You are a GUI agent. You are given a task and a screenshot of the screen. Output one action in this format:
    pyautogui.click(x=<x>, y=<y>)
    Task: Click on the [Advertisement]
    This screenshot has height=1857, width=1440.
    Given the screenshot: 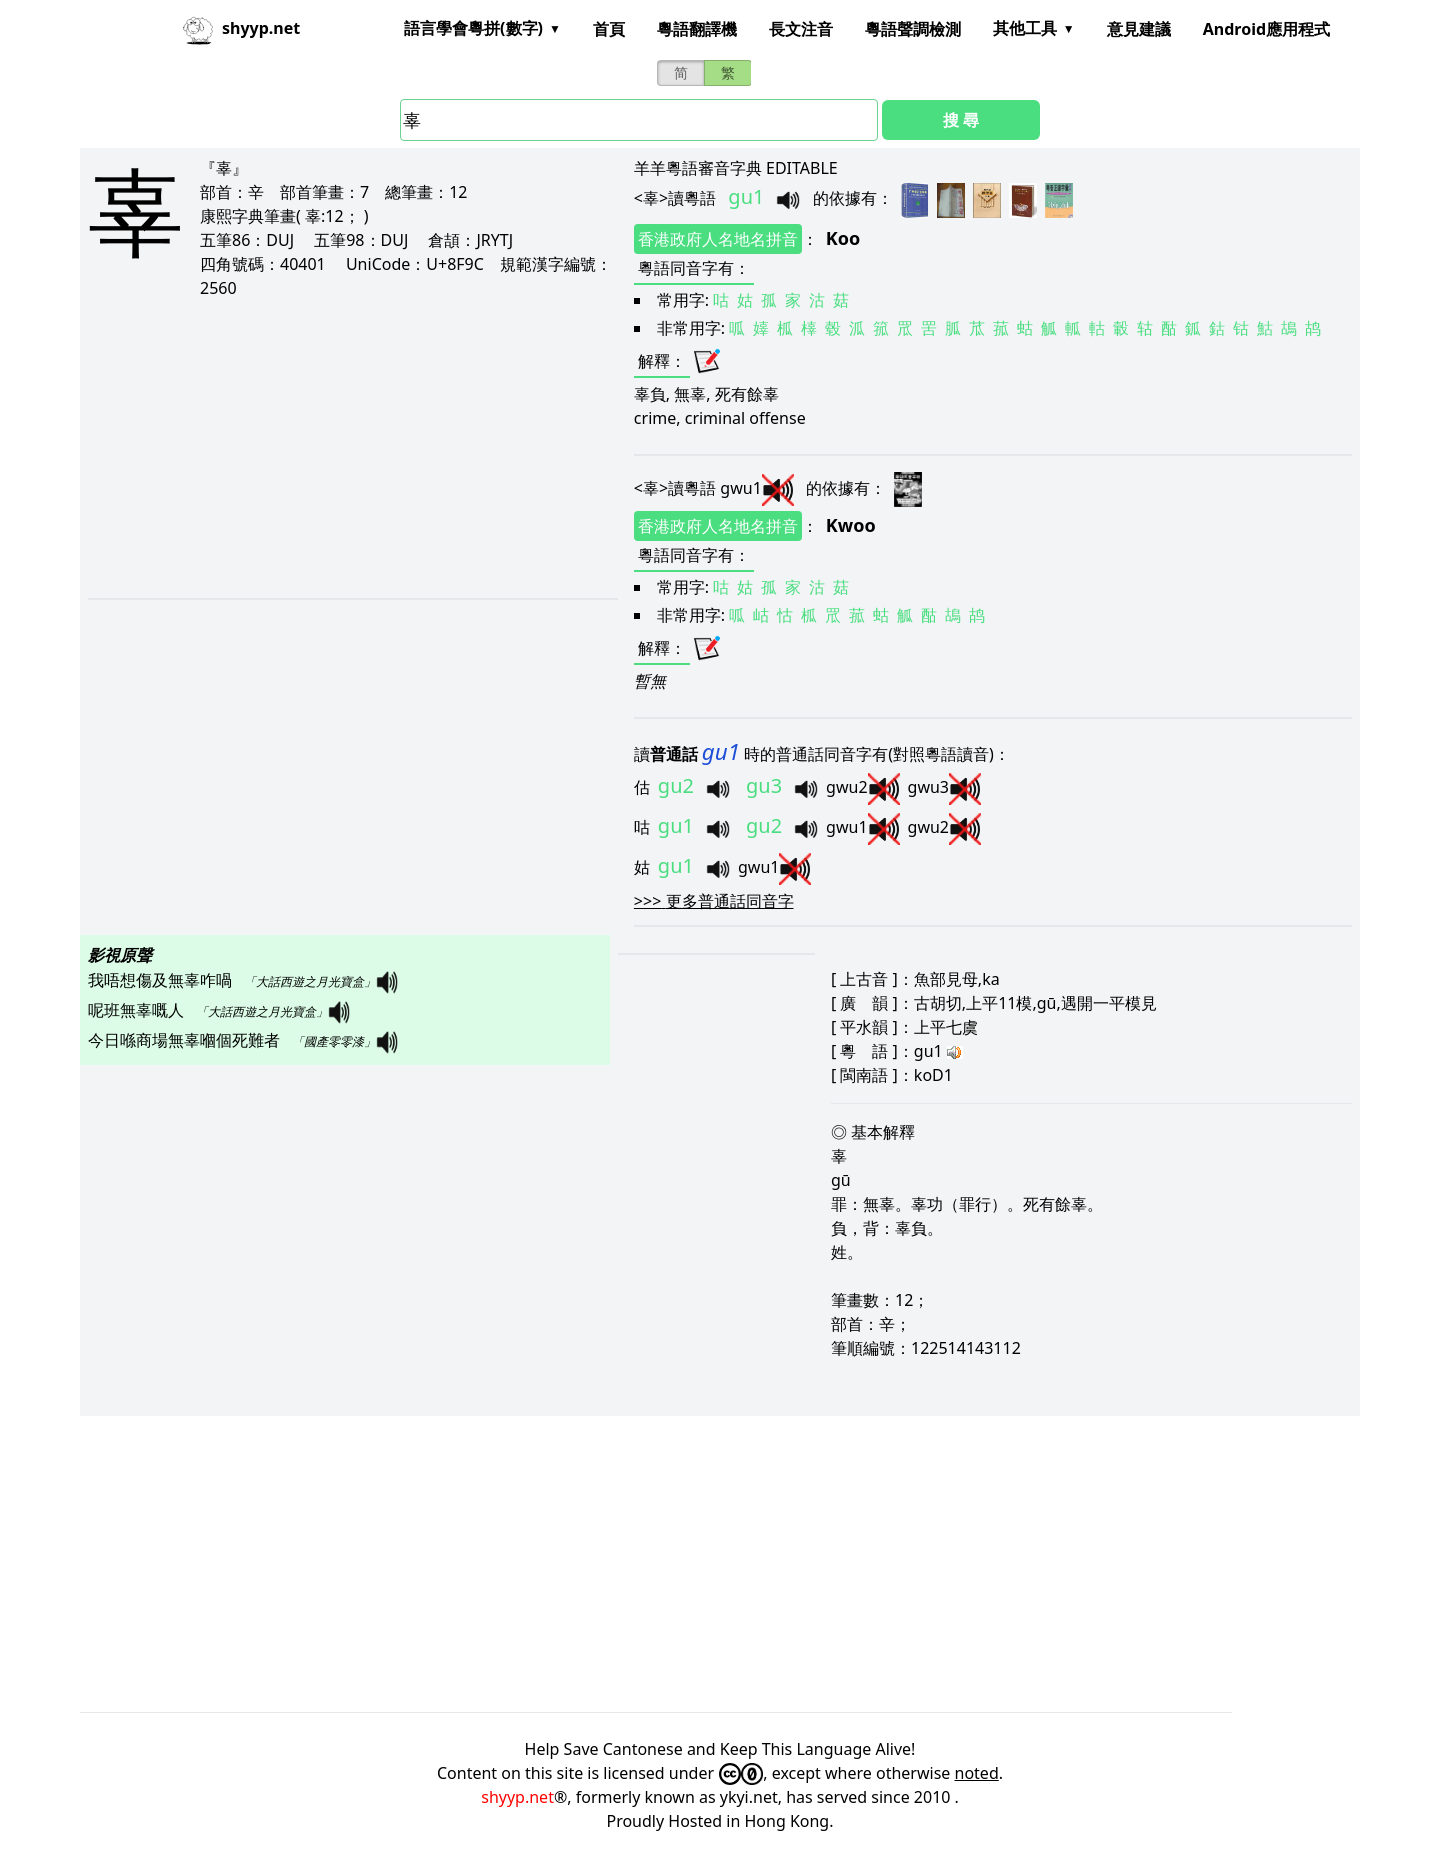 What is the action you would take?
    pyautogui.click(x=339, y=448)
    